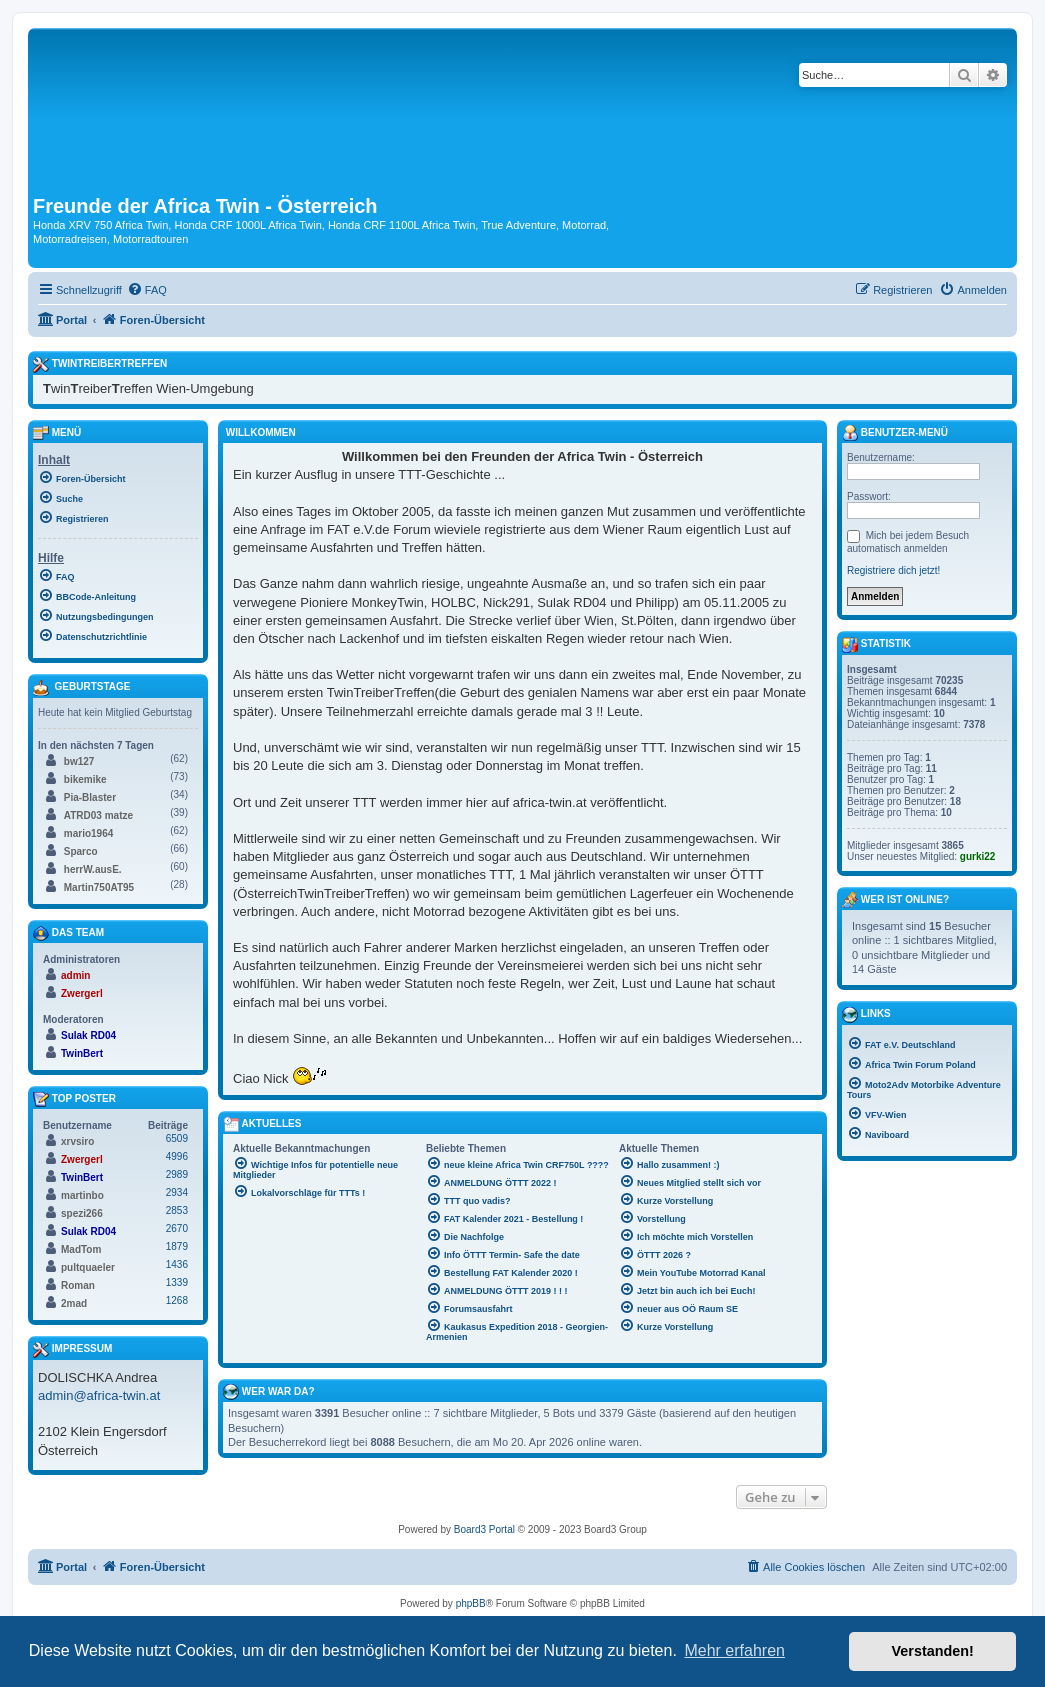 The width and height of the screenshot is (1045, 1687). What do you see at coordinates (82, 1195) in the screenshot?
I see `martinbo` at bounding box center [82, 1195].